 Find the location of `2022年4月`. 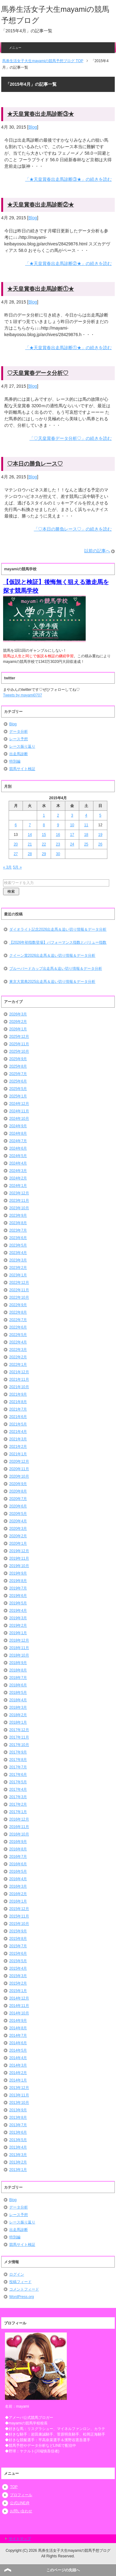

2022年4月 is located at coordinates (18, 1342).